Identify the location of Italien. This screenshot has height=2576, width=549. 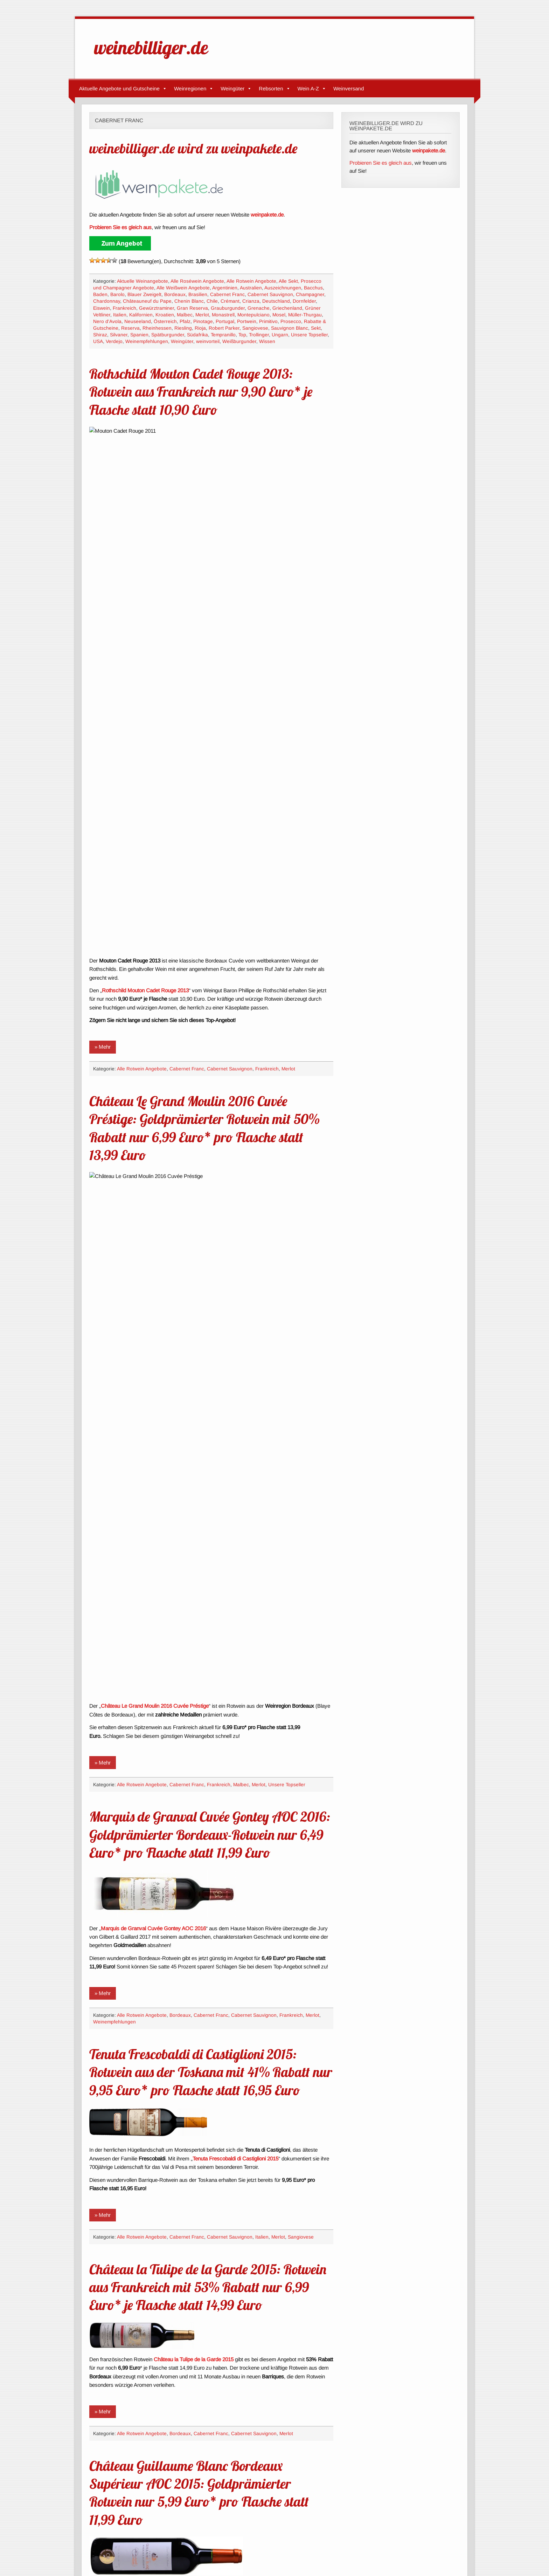
(119, 314).